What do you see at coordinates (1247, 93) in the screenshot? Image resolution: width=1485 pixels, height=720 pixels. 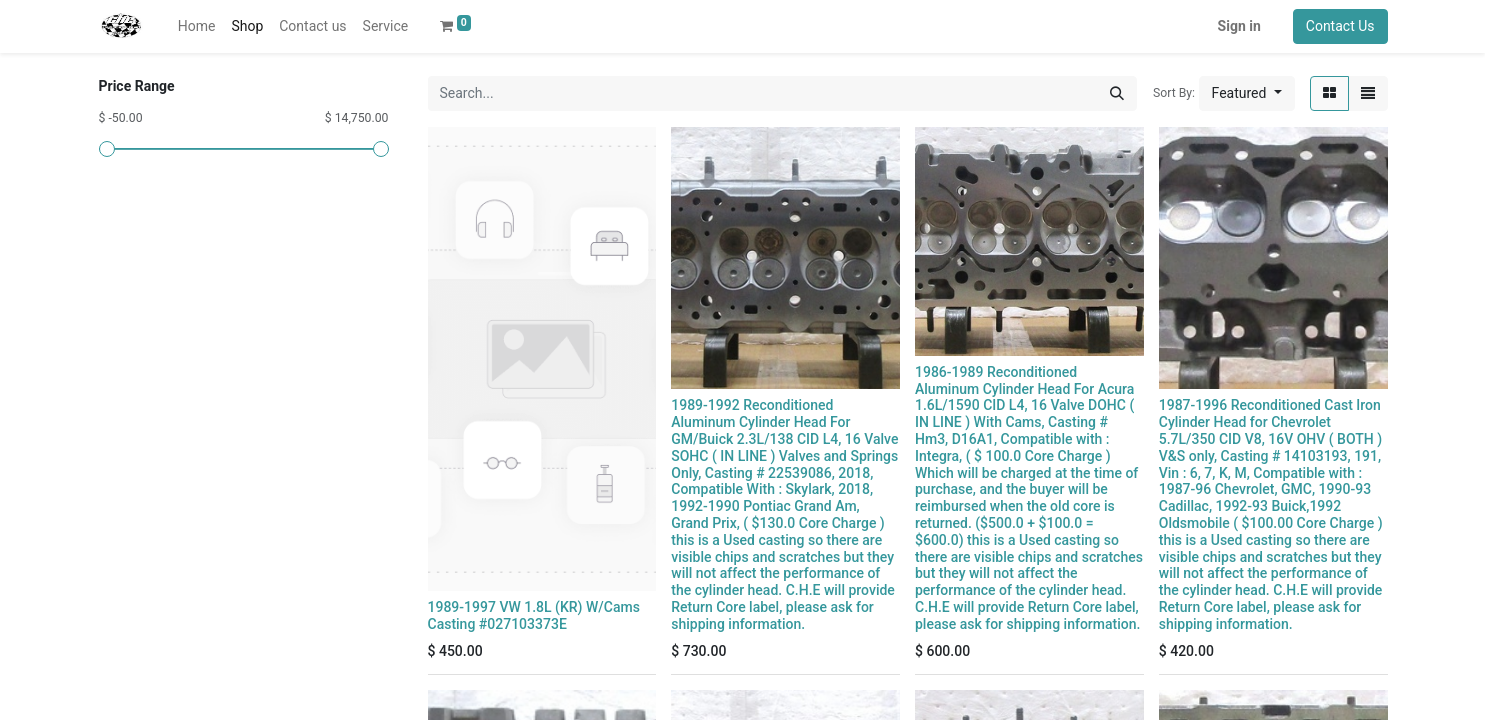 I see `[button]` at bounding box center [1247, 93].